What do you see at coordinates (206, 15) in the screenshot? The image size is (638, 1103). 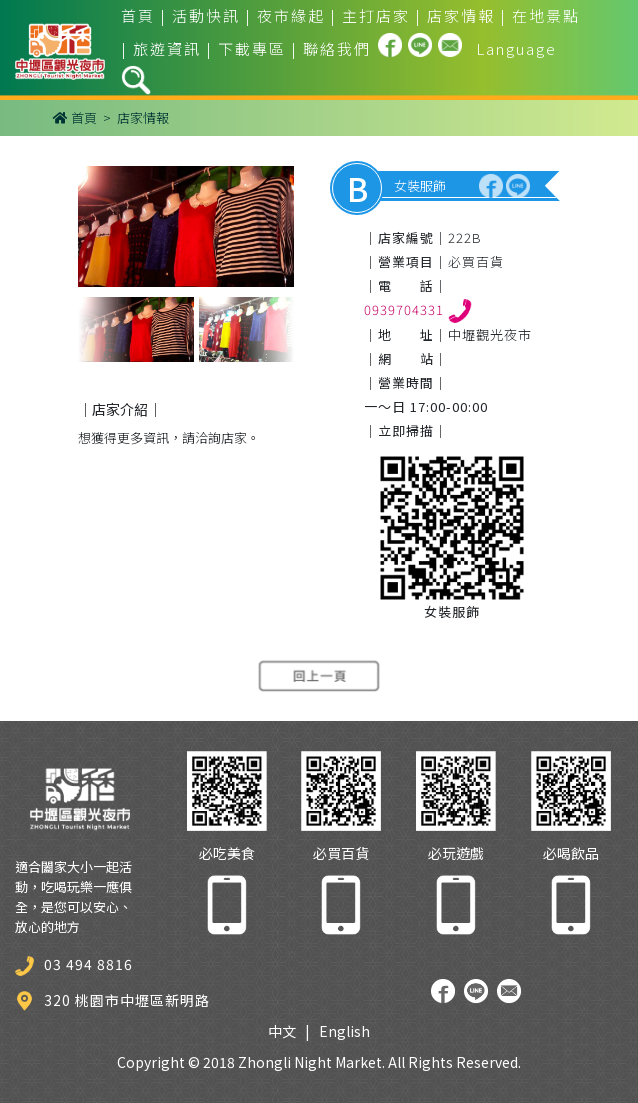 I see `活動快訊` at bounding box center [206, 15].